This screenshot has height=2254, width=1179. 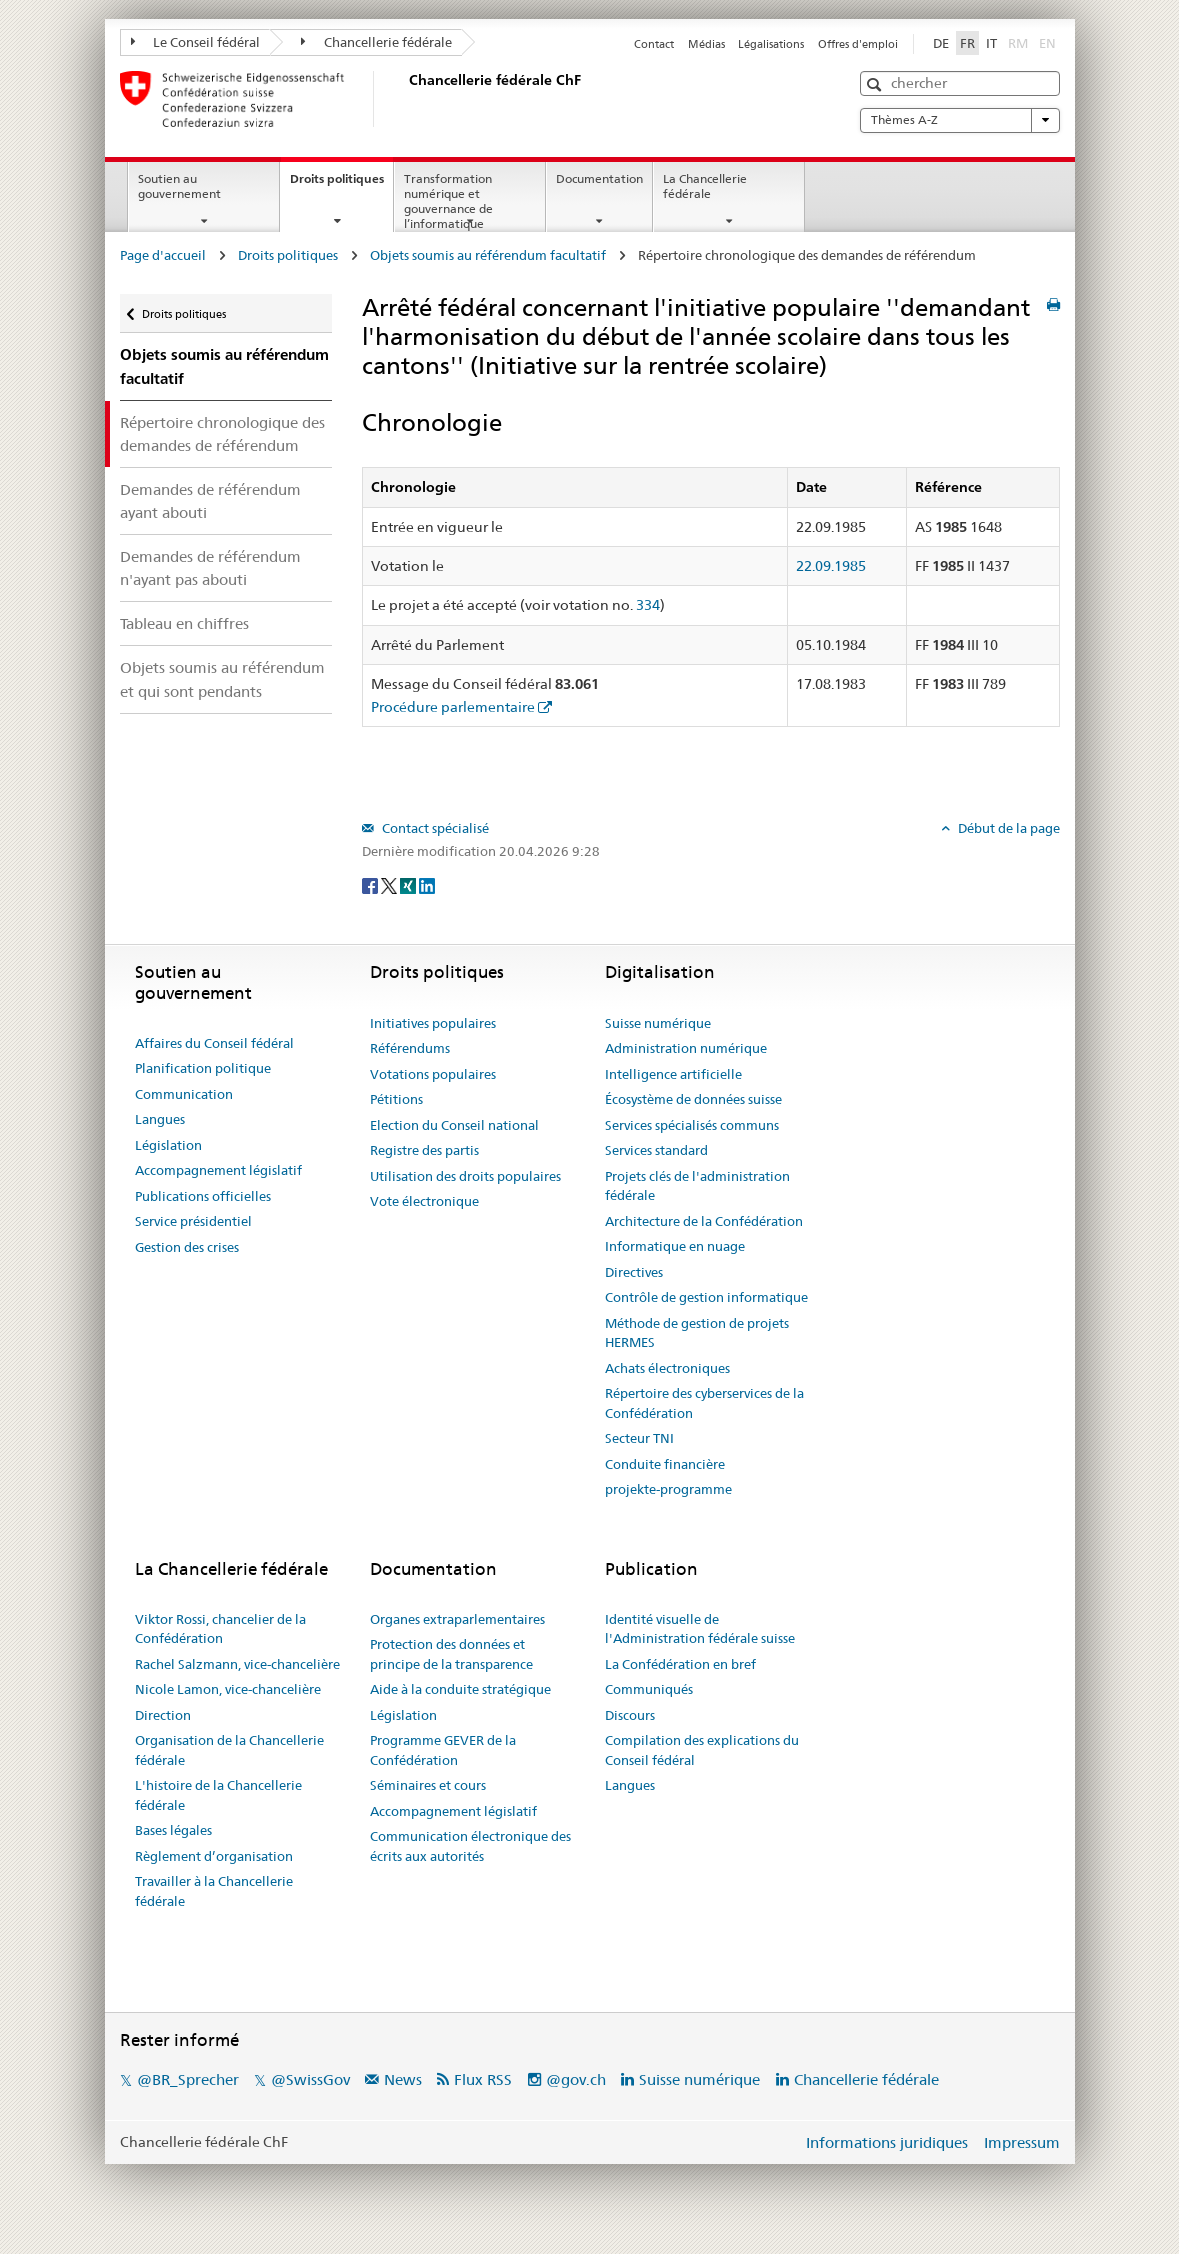 I want to click on Contact spécialisé, so click(x=434, y=828).